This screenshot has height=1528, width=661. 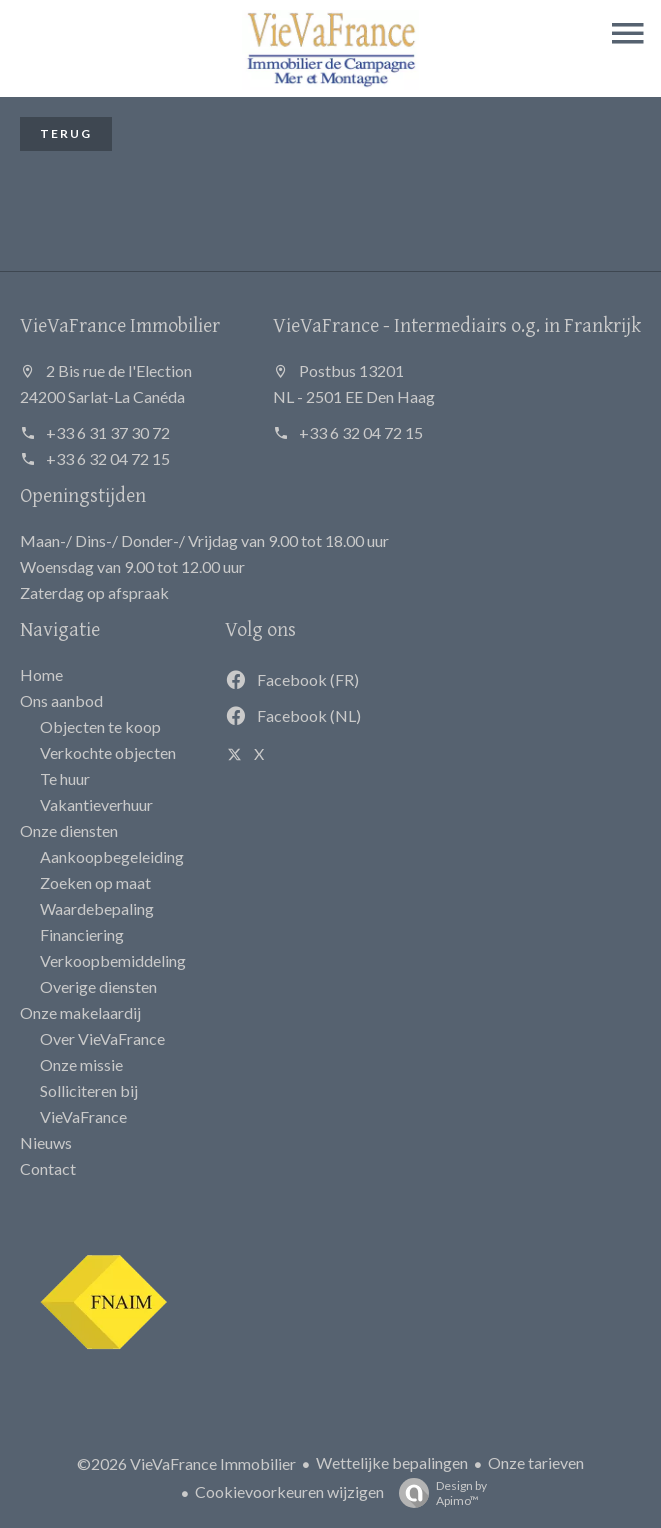 I want to click on Design by, so click(x=438, y=1493).